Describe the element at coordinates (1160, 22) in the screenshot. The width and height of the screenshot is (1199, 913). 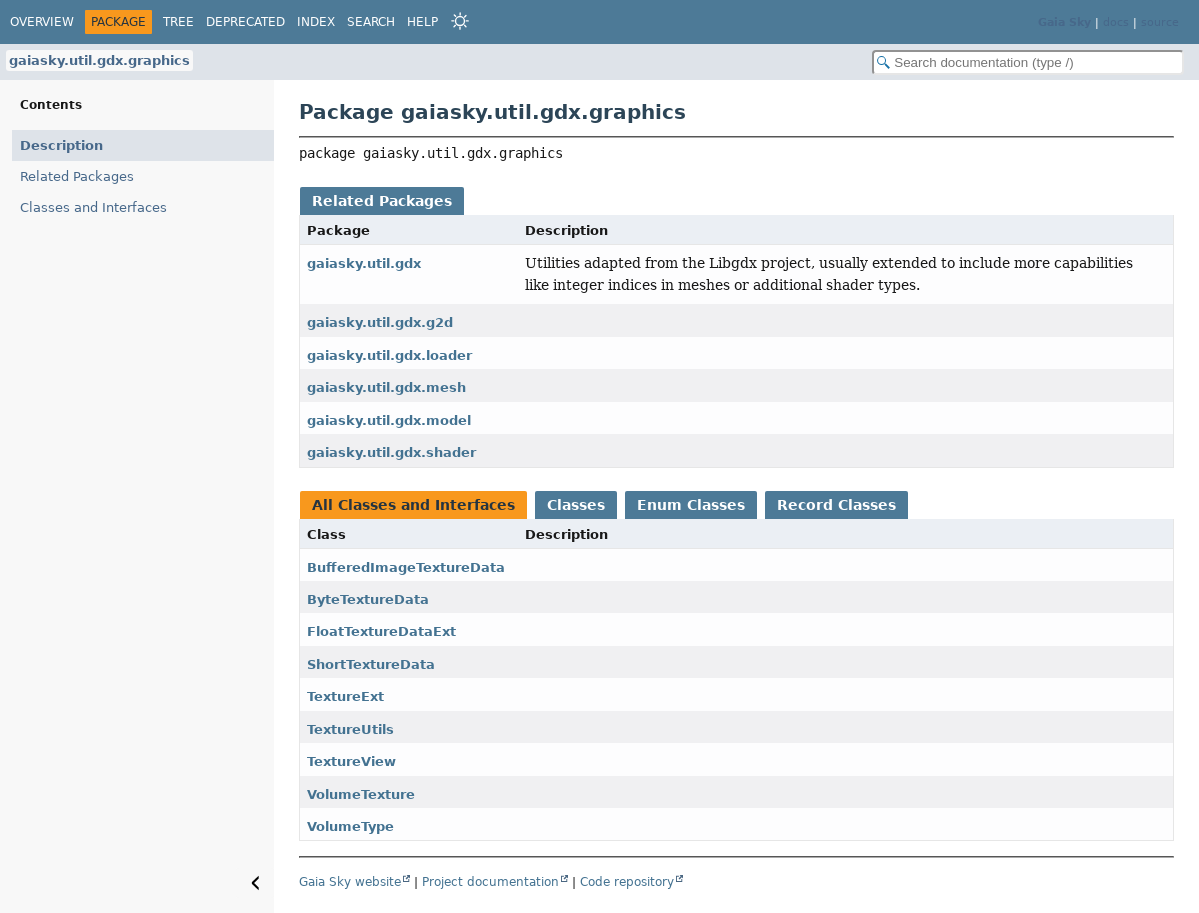
I see `source` at that location.